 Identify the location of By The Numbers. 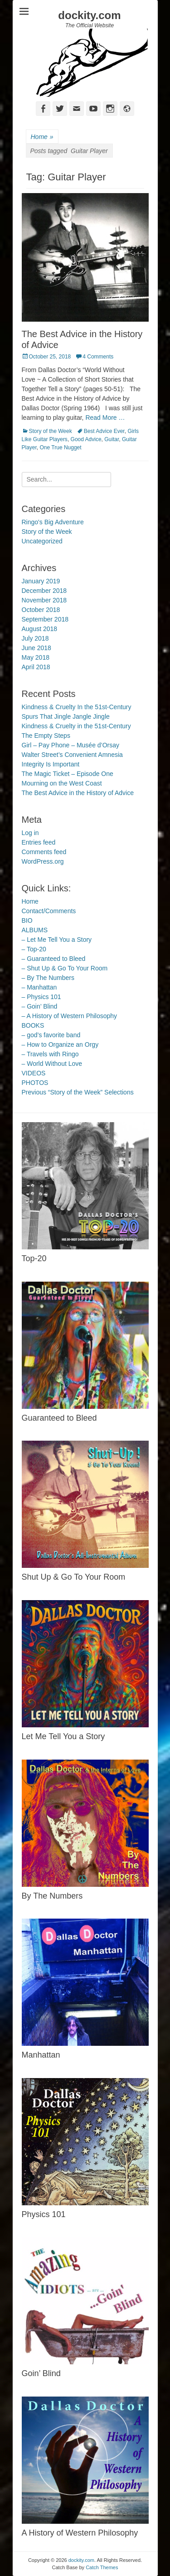
(52, 1895).